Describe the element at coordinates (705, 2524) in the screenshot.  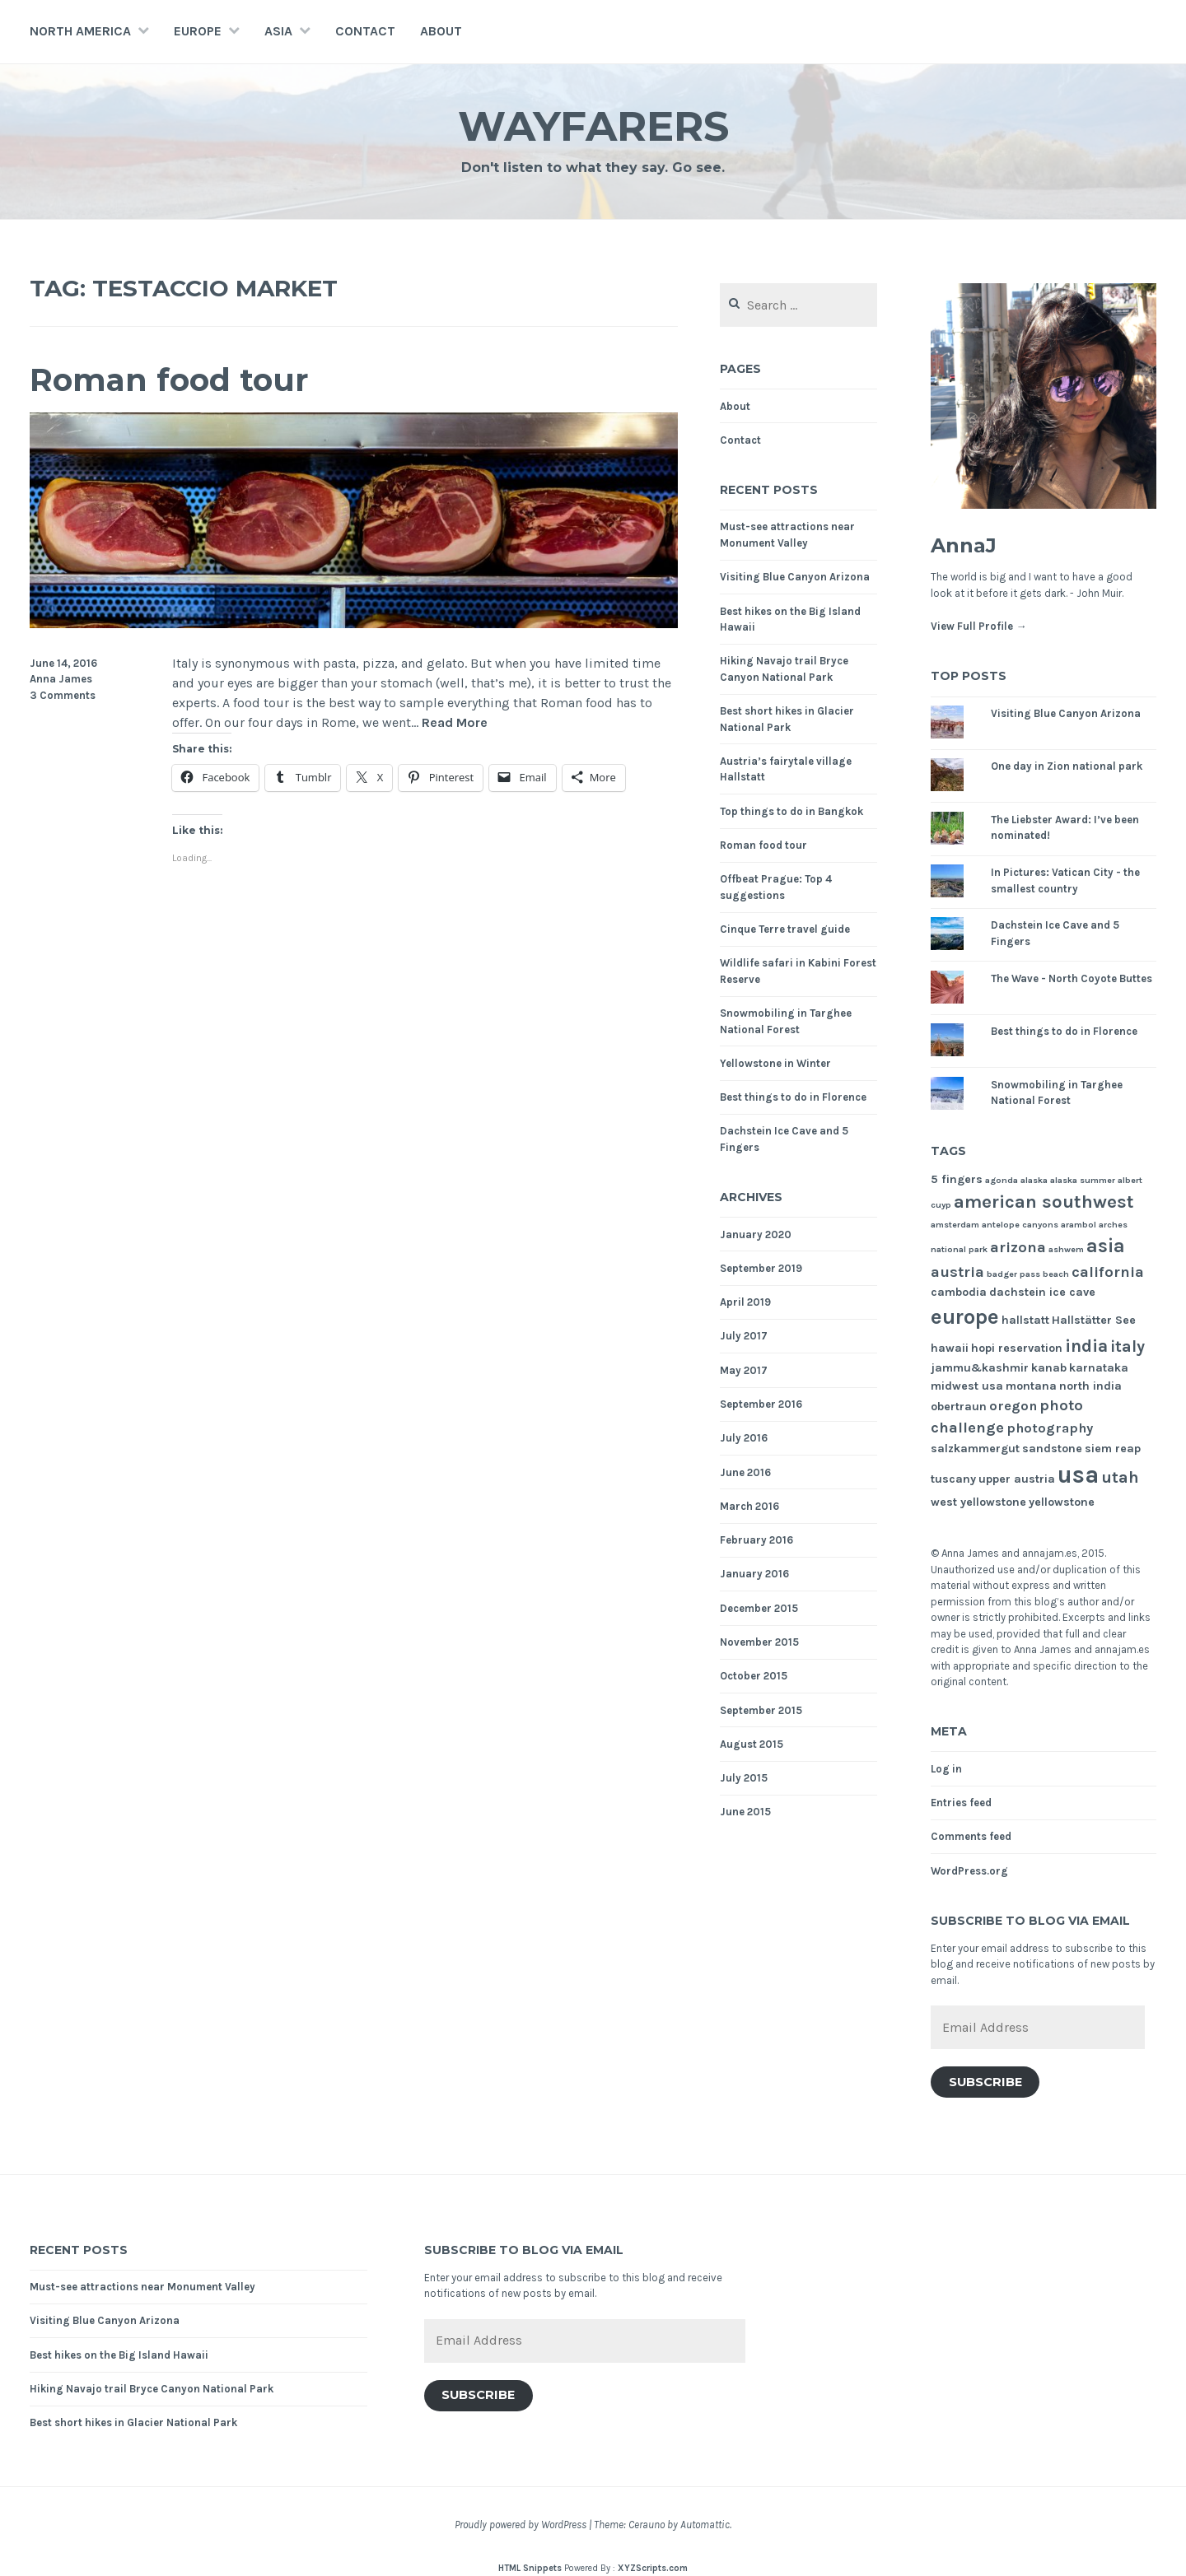
I see `Automattic` at that location.